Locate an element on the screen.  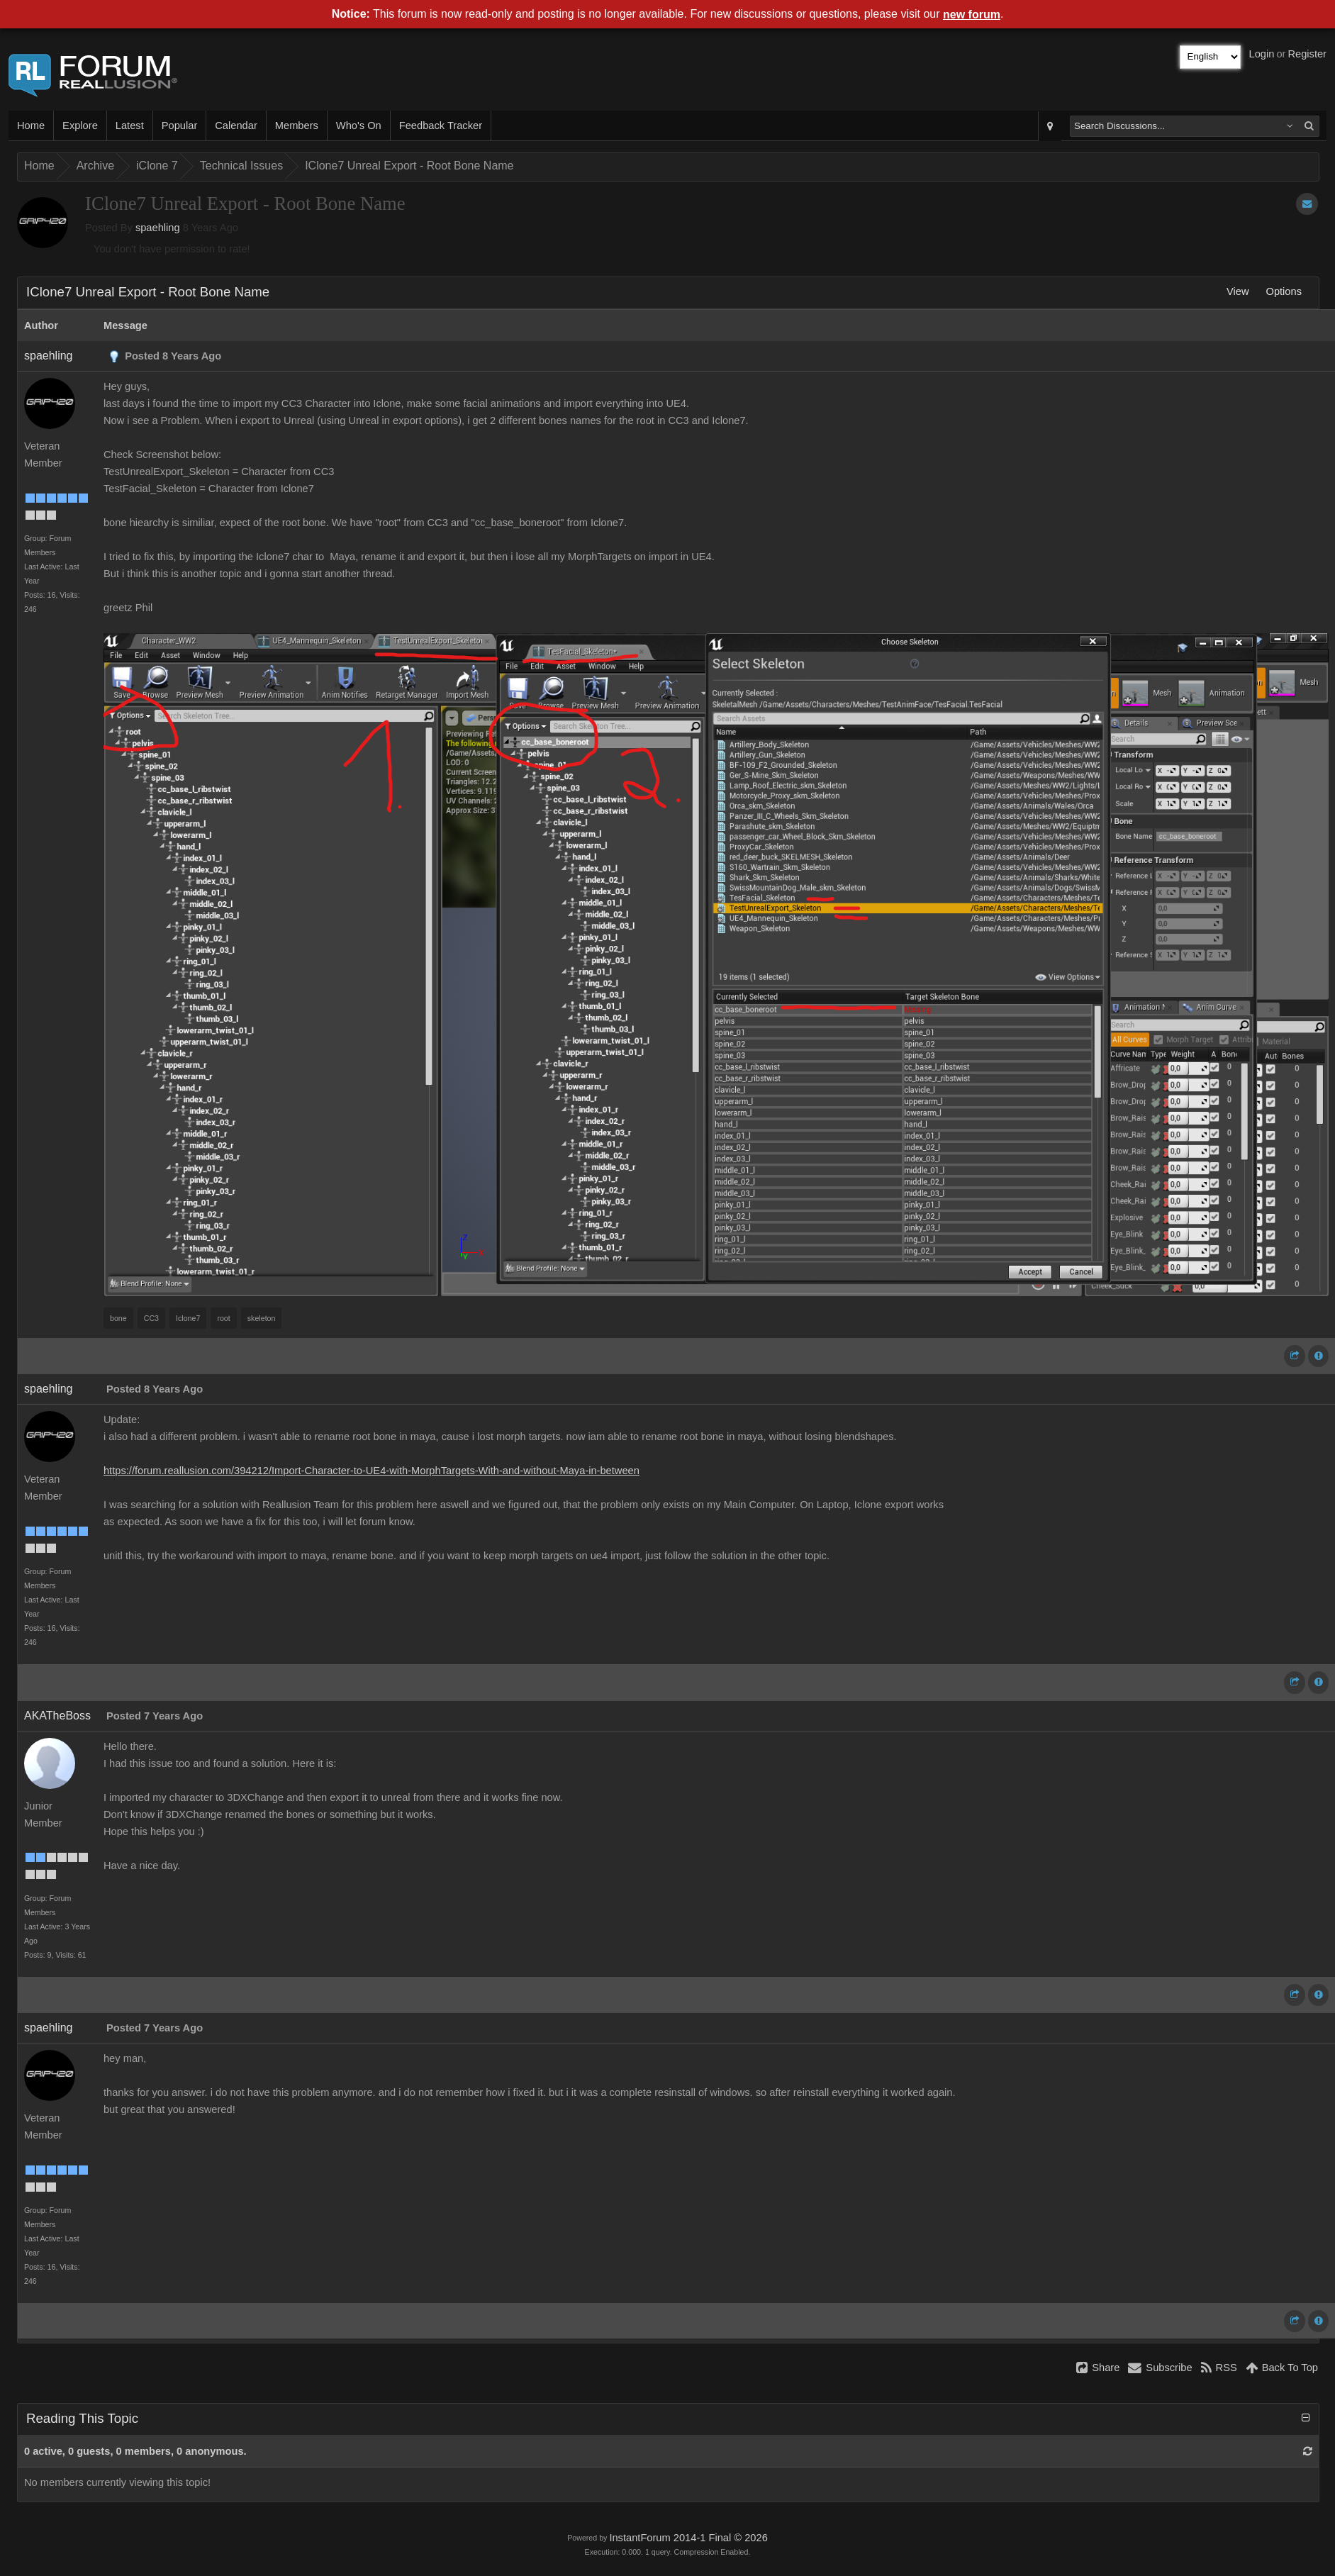
Calendar is located at coordinates (235, 125).